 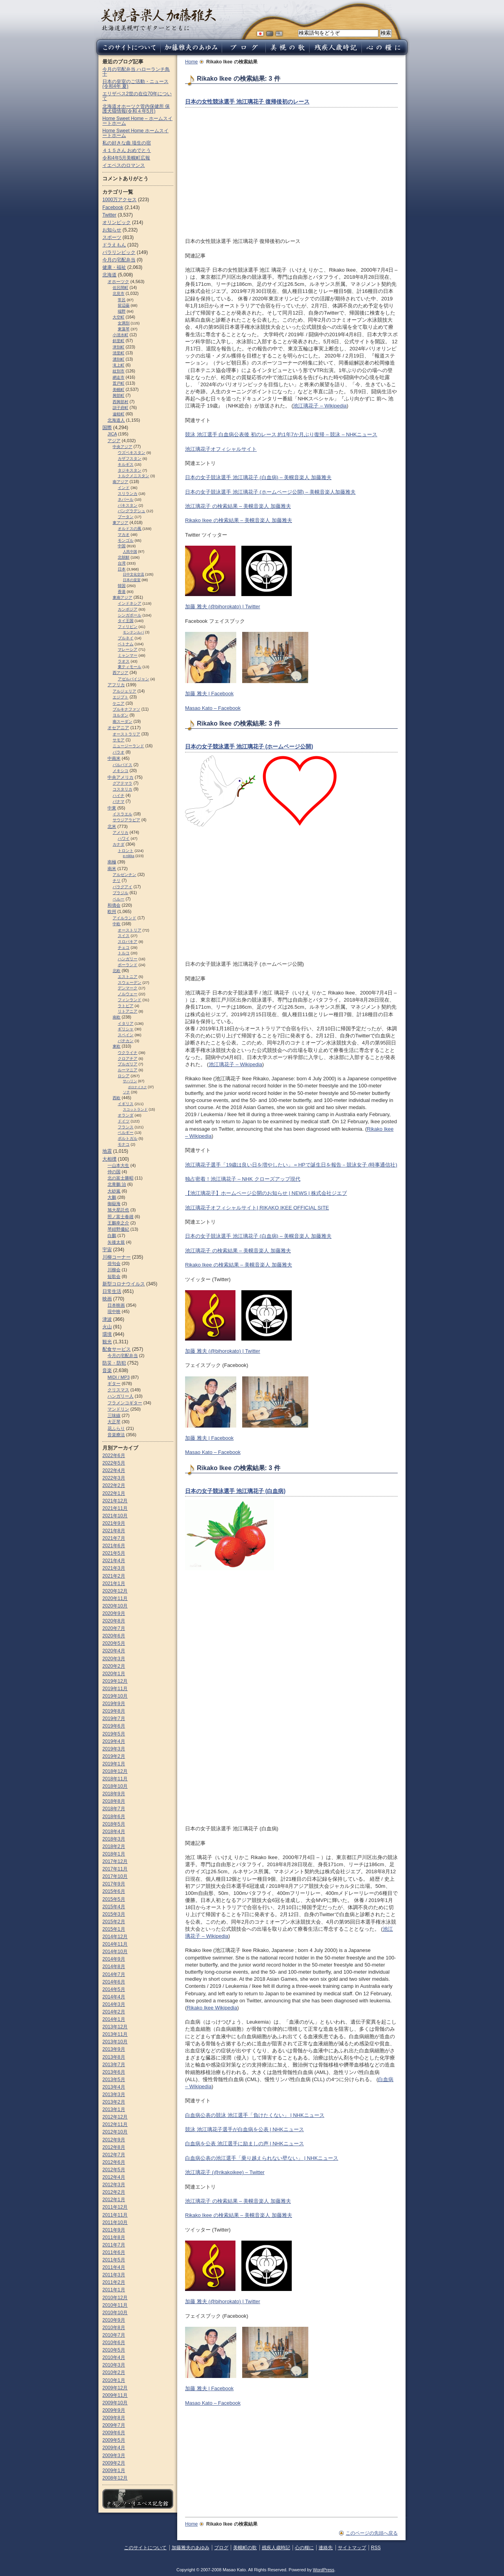 I want to click on 2022年5月, so click(x=113, y=1463).